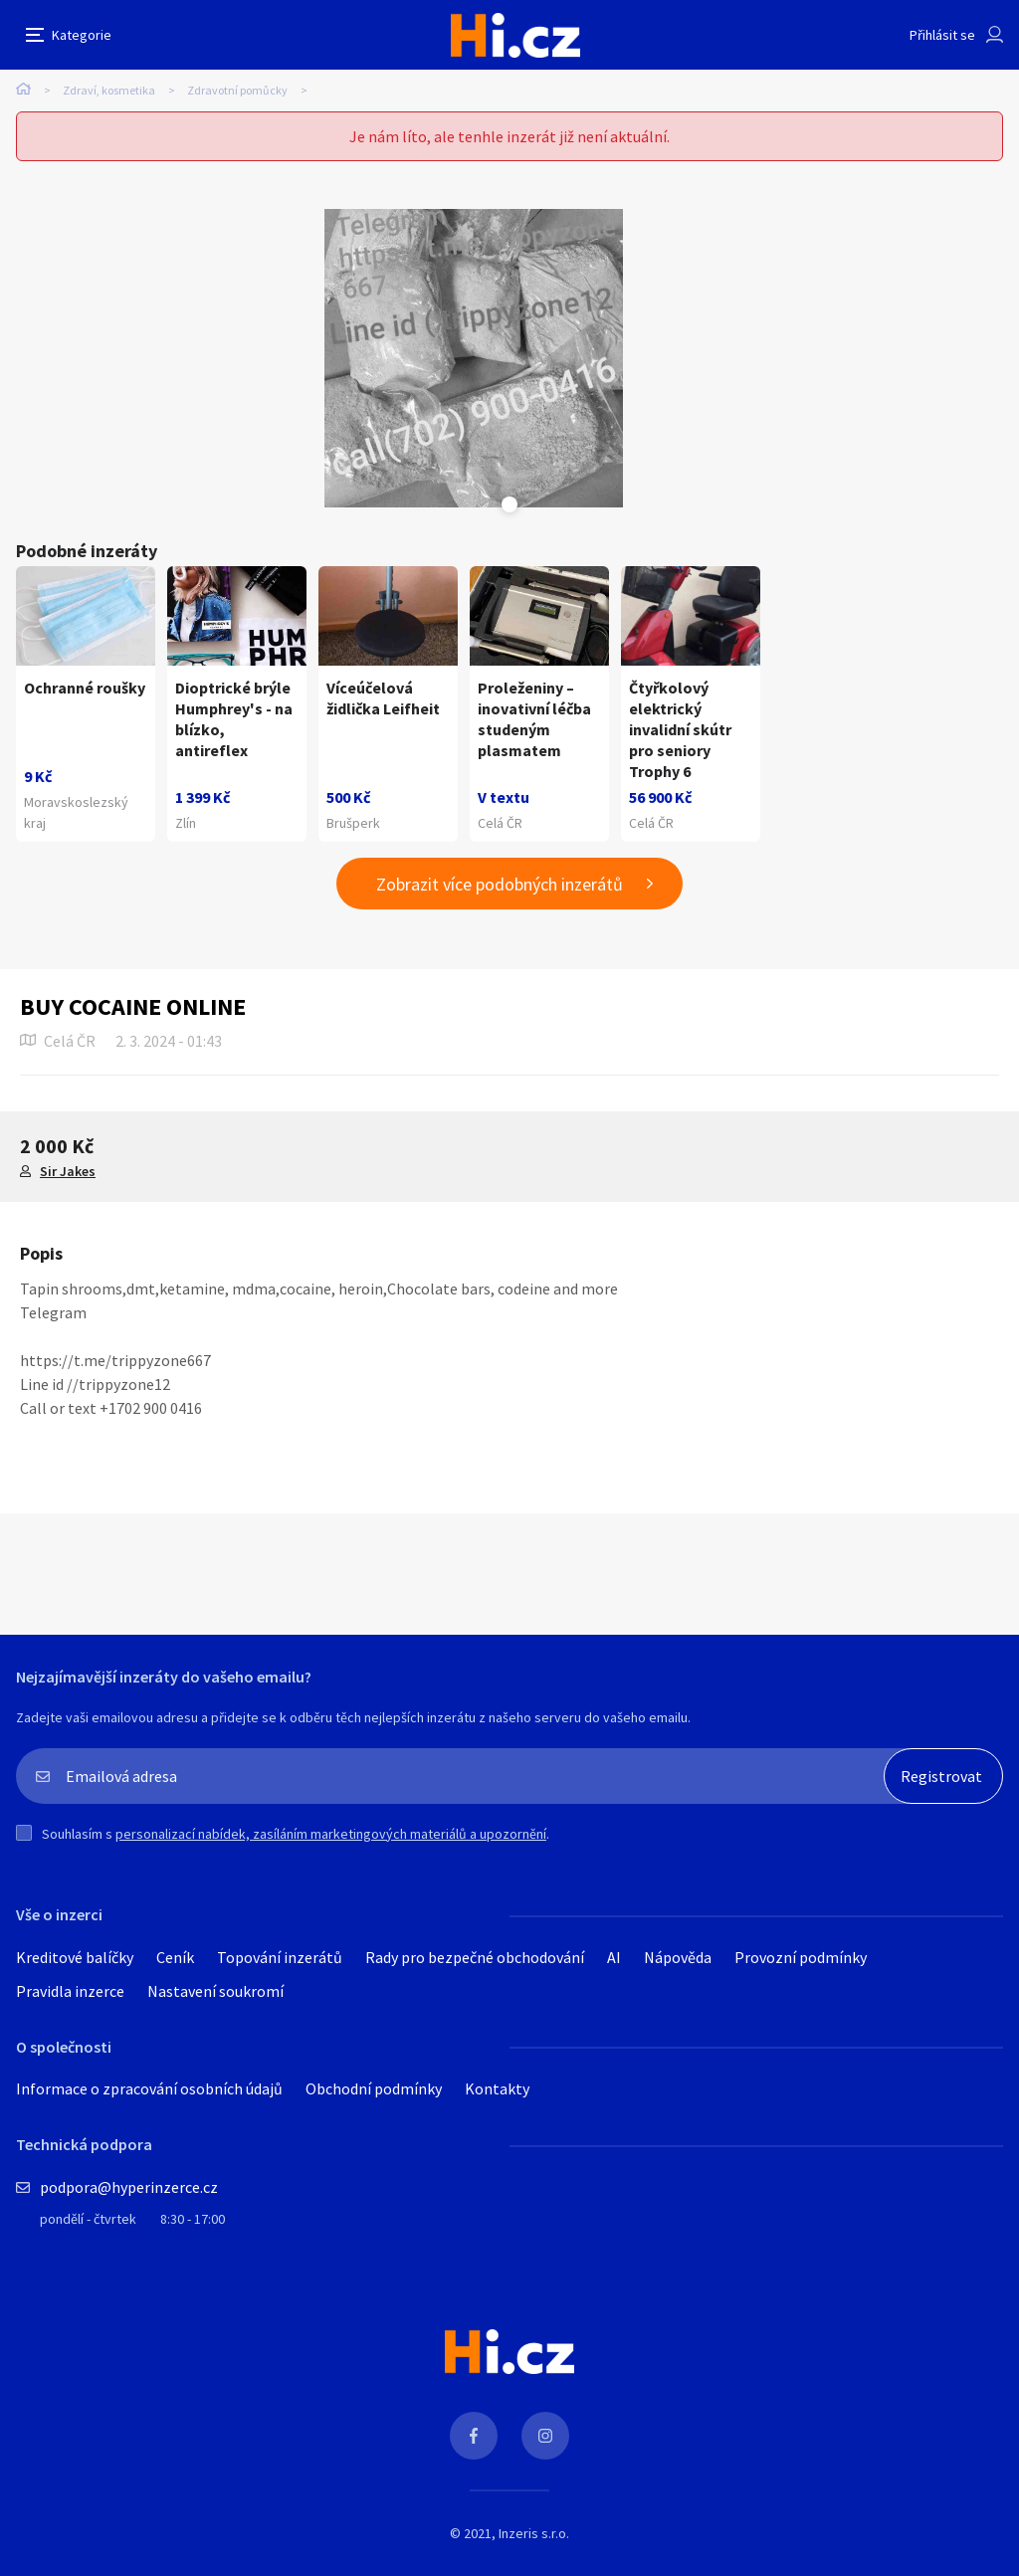  Describe the element at coordinates (497, 2088) in the screenshot. I see `Kontakty` at that location.